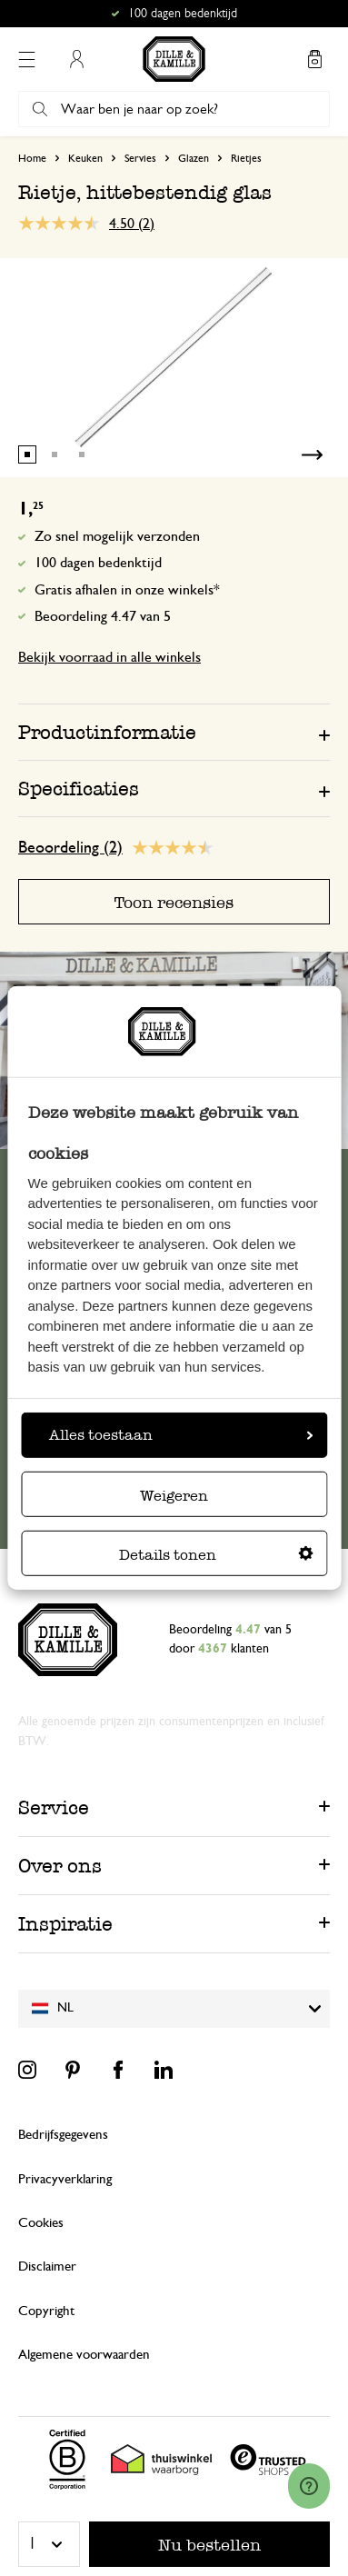  I want to click on Weigeren, so click(174, 1495).